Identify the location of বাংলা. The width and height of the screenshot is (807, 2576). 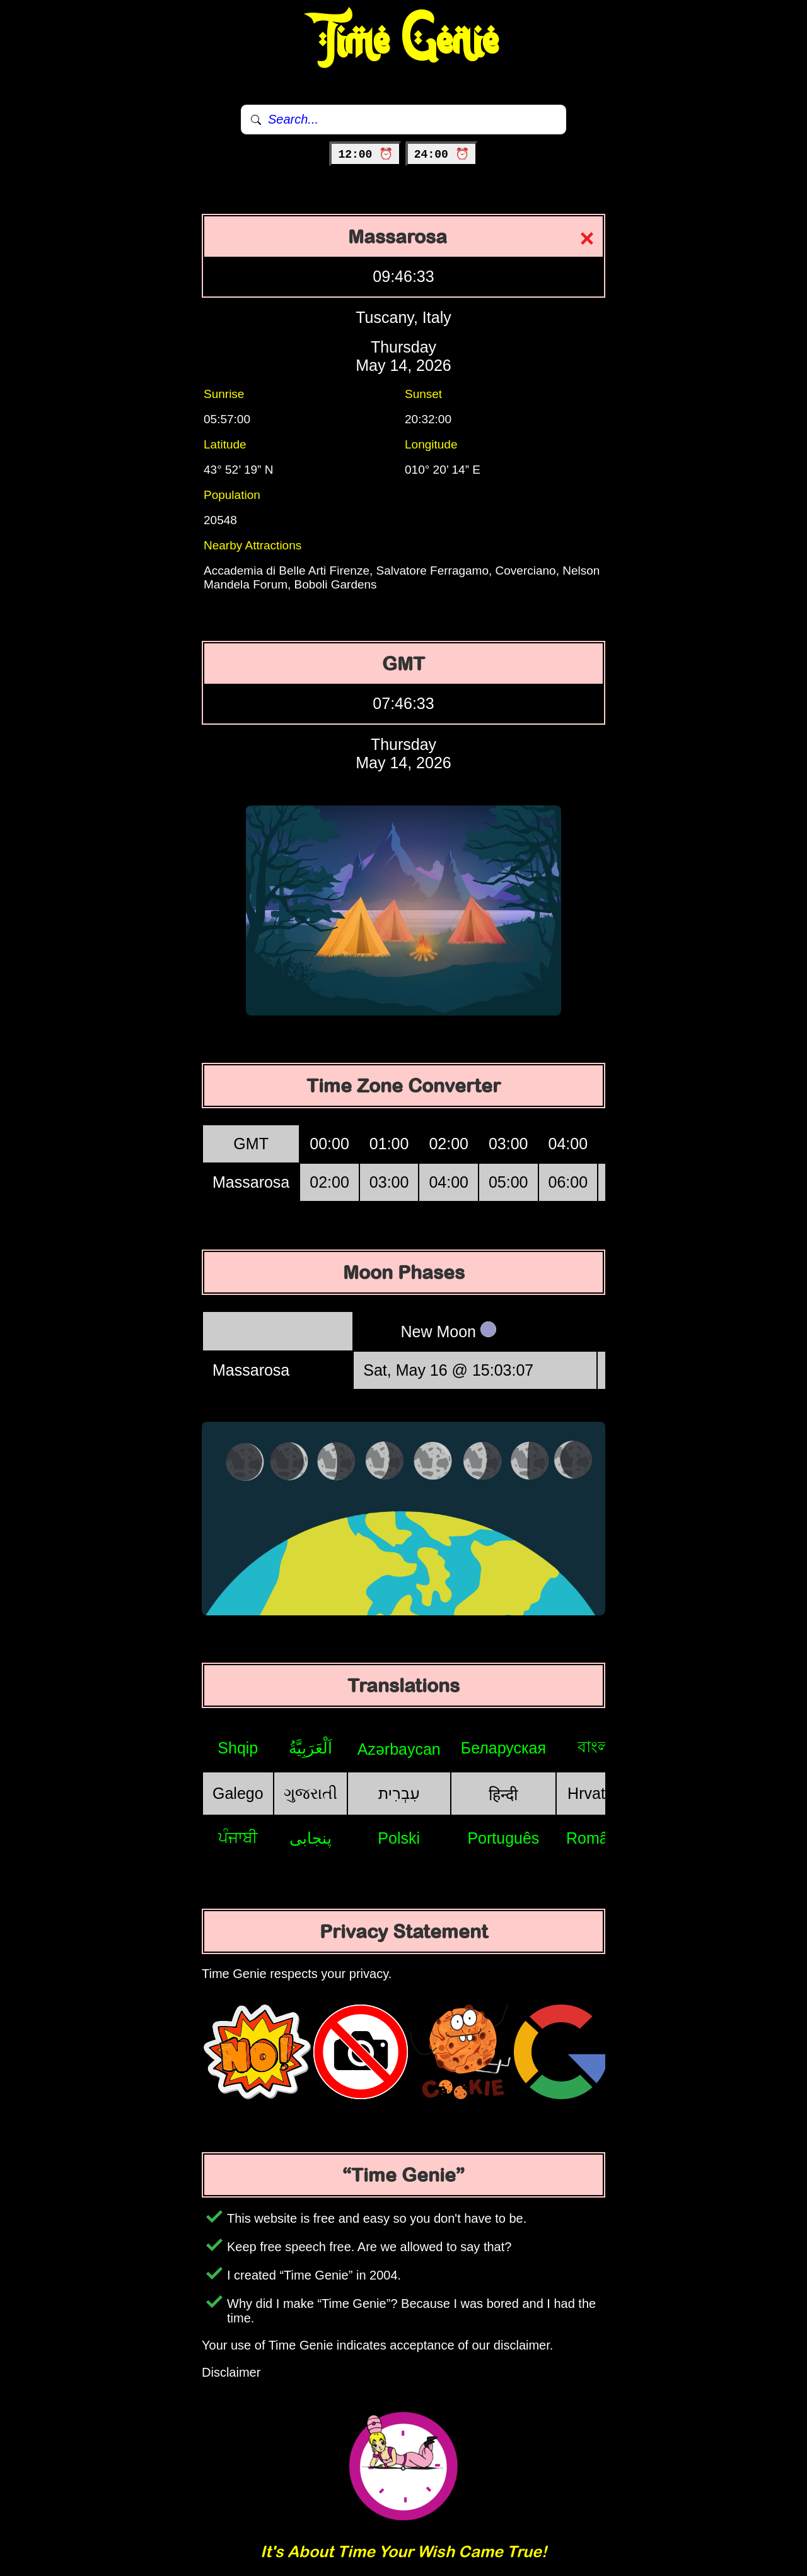
(596, 1746).